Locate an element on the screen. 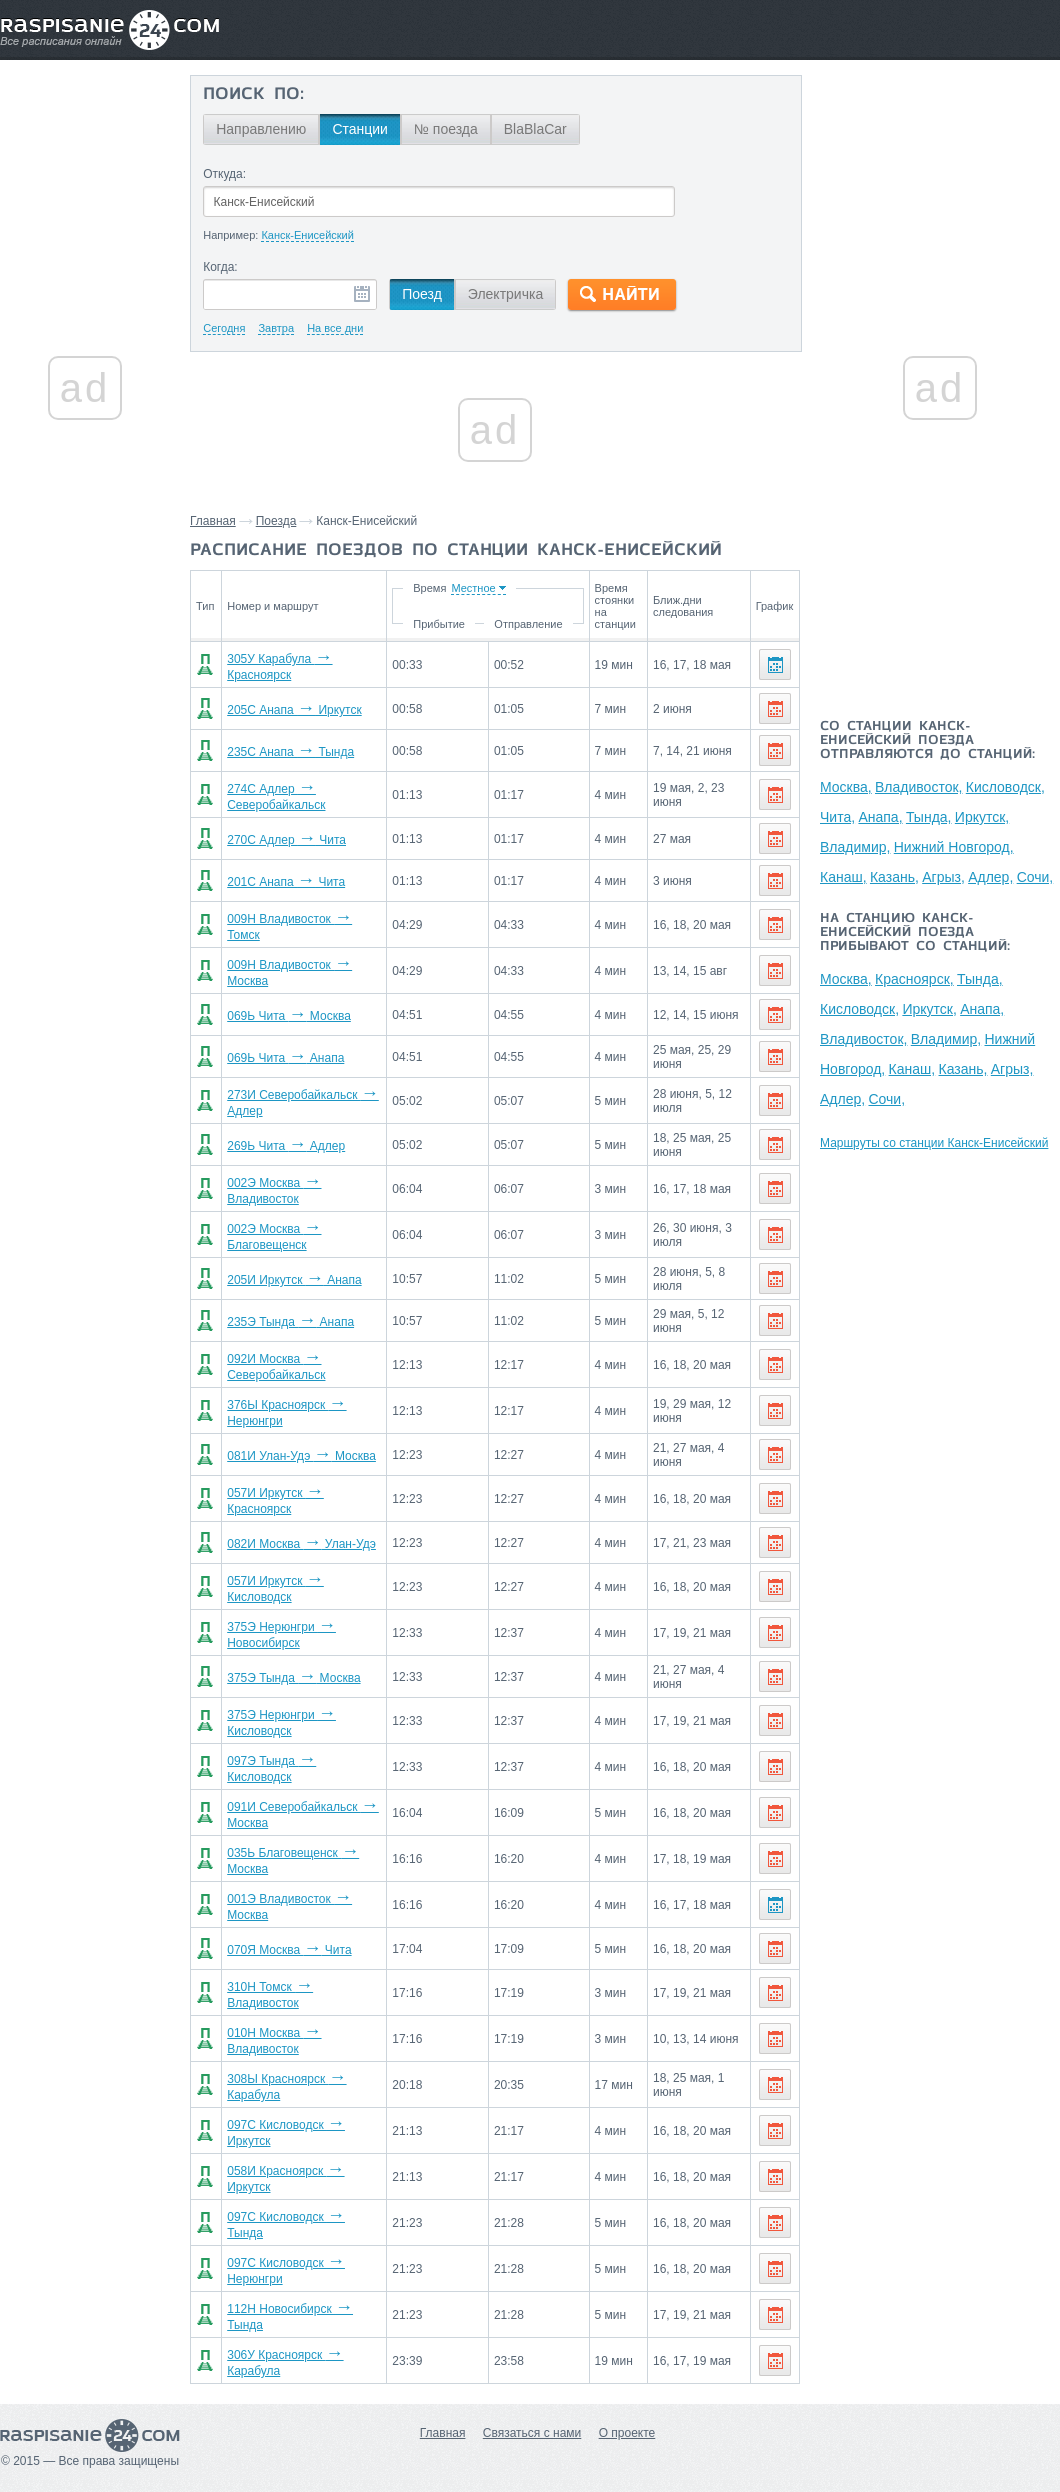  На станцию Канск-Енисейский поезда прибывают со станций: is located at coordinates (915, 933).